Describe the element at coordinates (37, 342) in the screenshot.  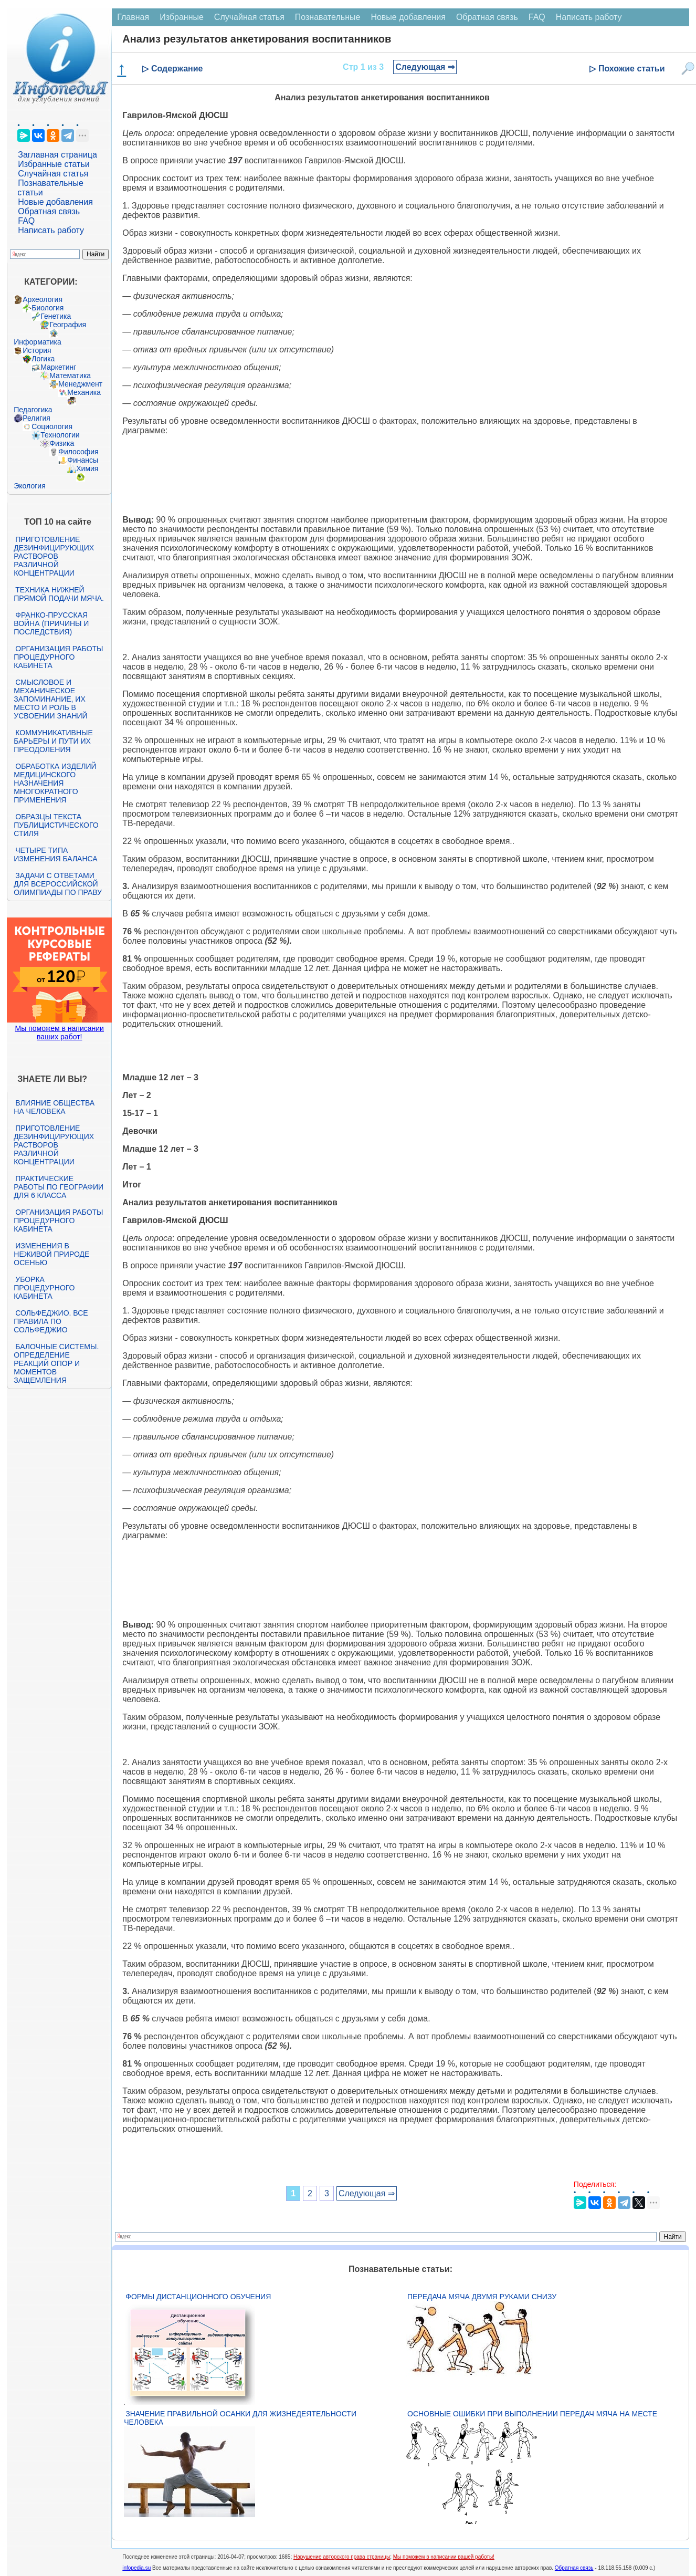
I see `Информатика` at that location.